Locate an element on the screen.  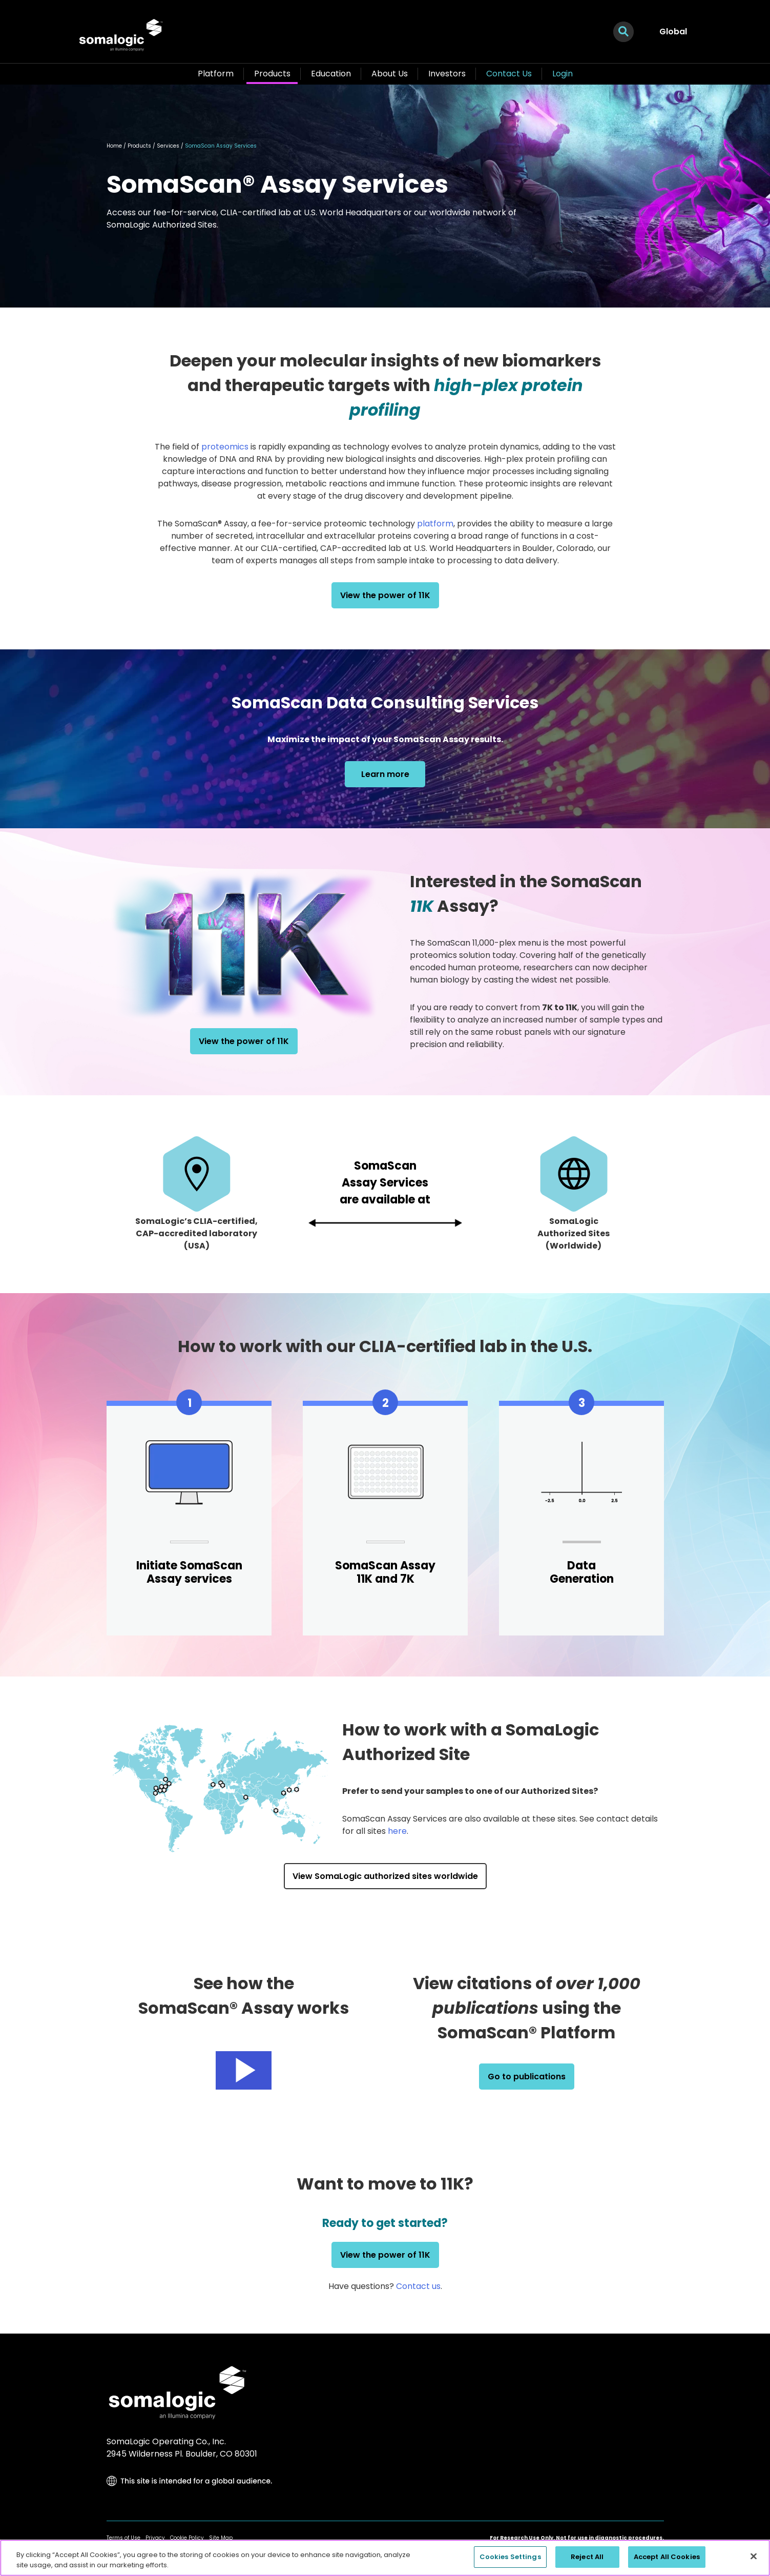
Site Map is located at coordinates (221, 2538).